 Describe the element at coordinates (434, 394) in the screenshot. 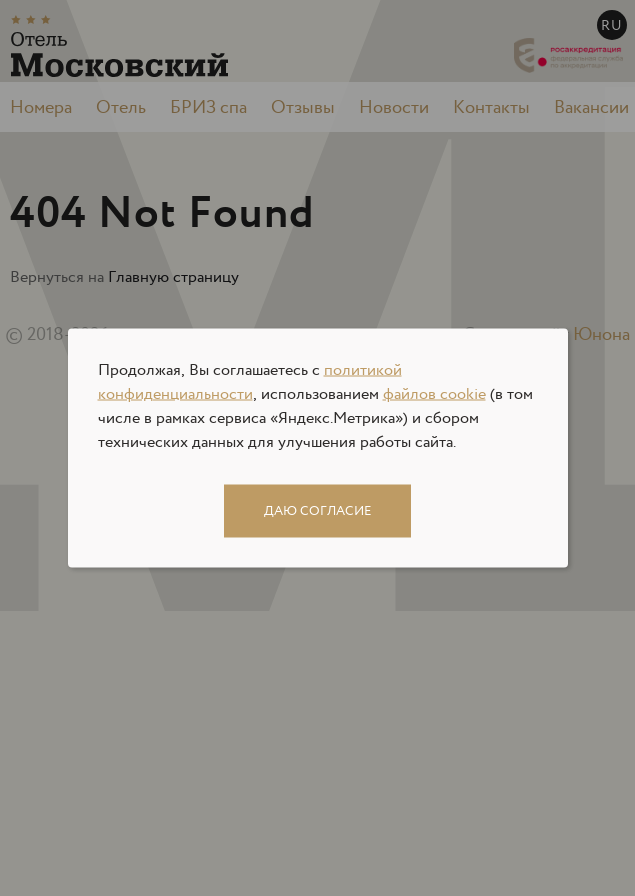

I see `файлов cookie` at that location.